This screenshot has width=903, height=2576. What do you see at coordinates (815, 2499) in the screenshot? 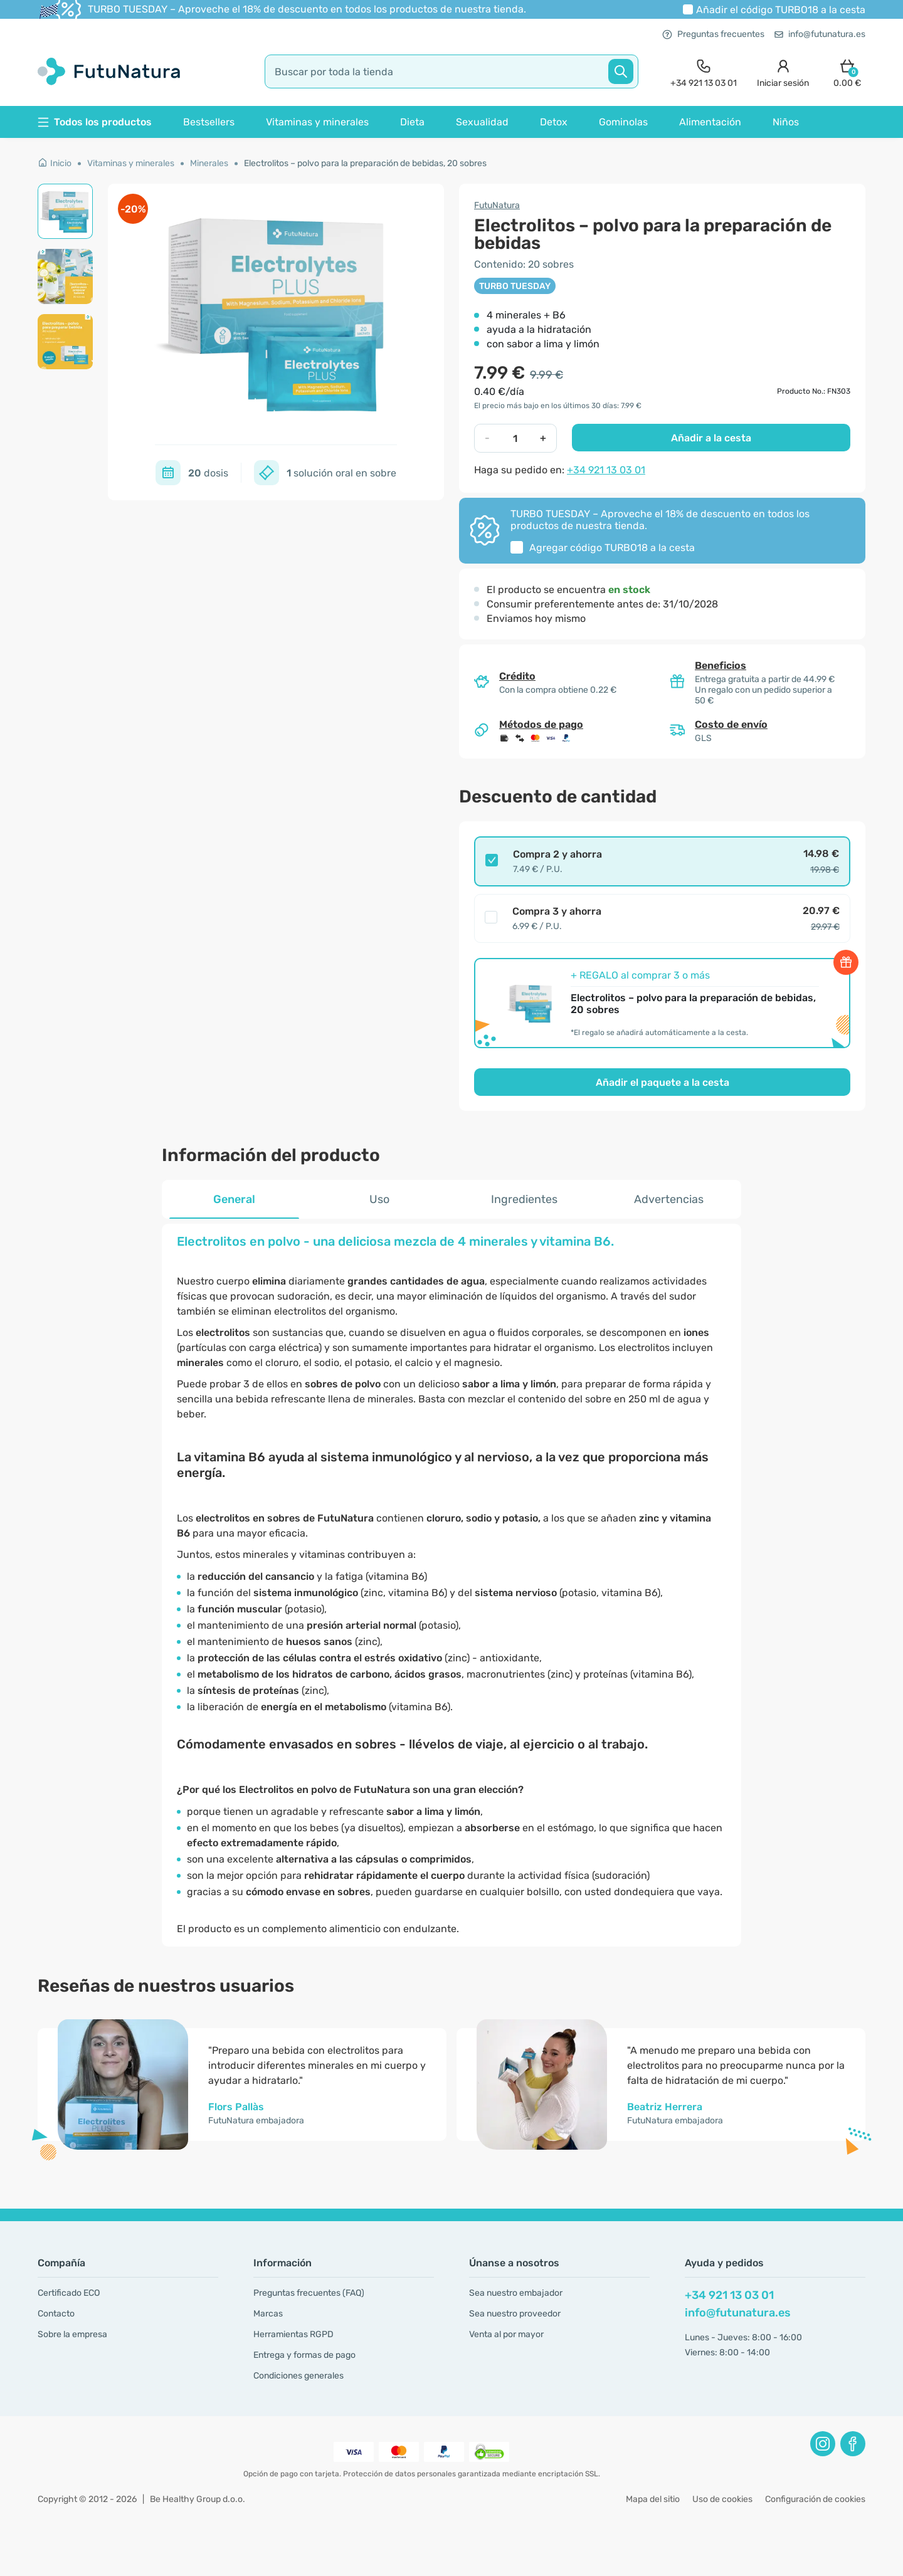
I see `Configuración de cookies [button]` at bounding box center [815, 2499].